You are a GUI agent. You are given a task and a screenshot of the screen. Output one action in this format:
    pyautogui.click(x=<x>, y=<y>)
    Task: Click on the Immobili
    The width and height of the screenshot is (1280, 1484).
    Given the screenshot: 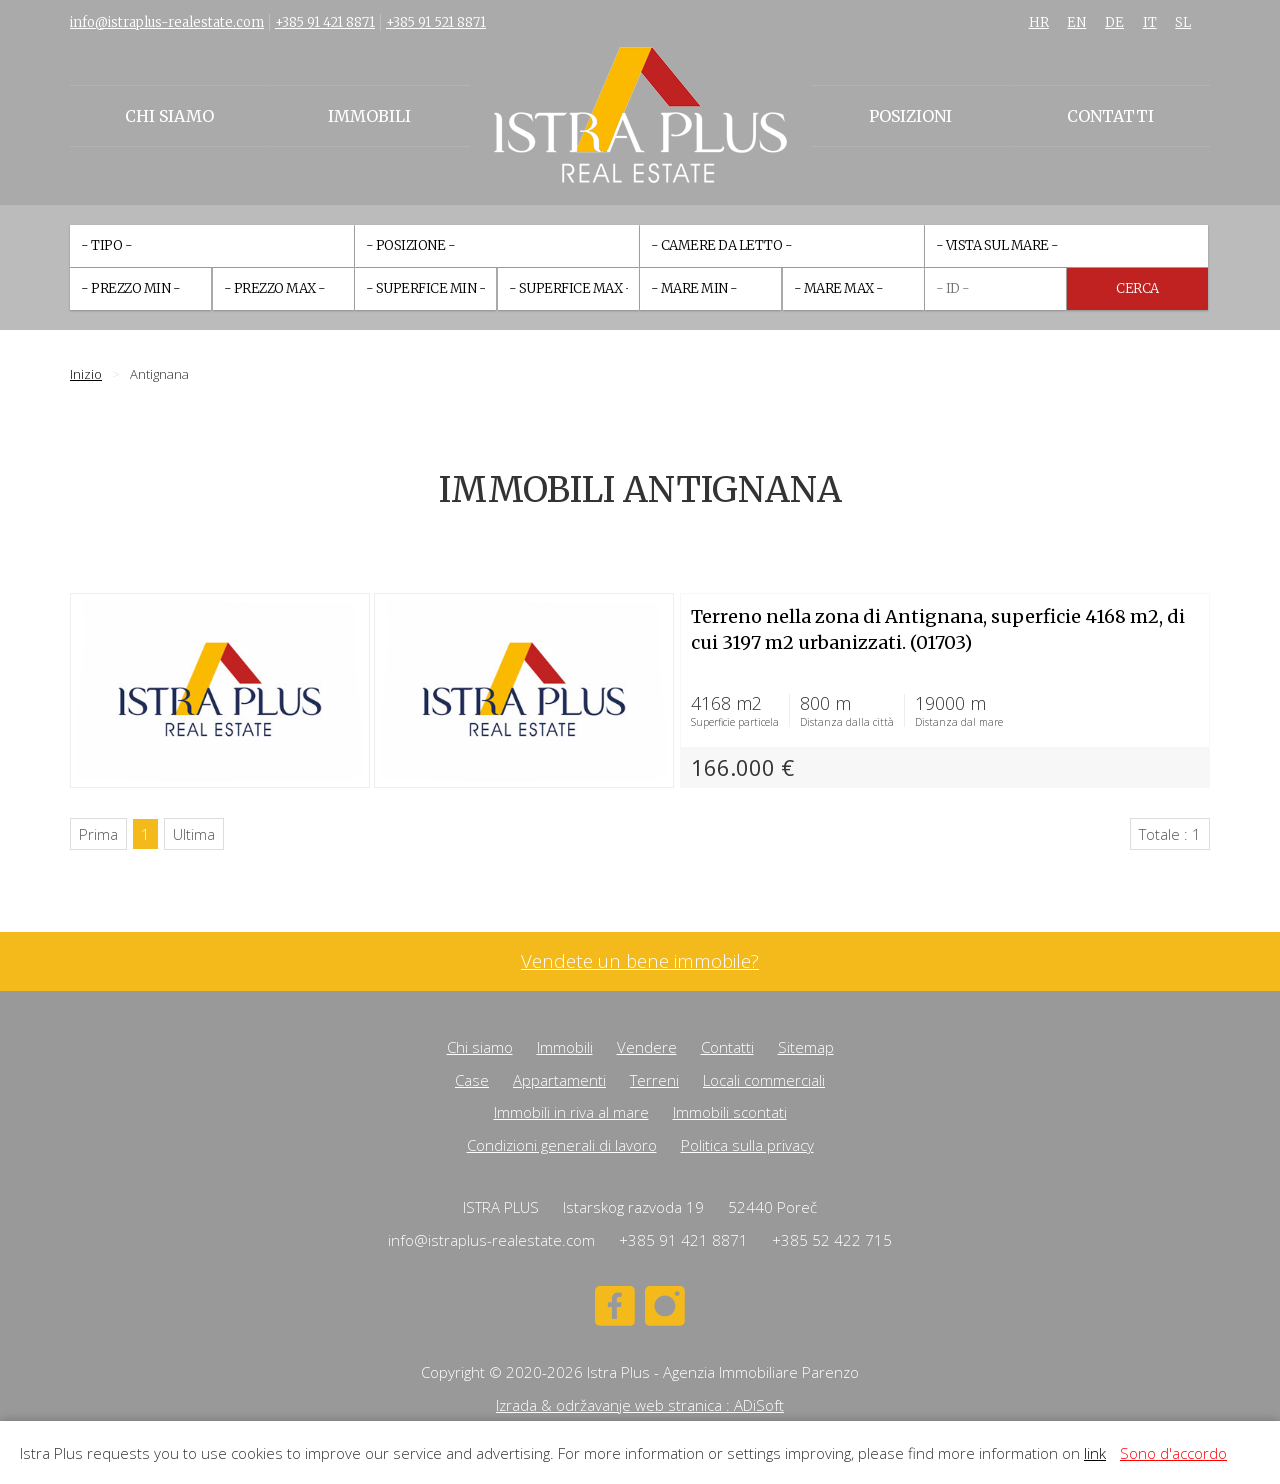 What is the action you would take?
    pyautogui.click(x=369, y=116)
    